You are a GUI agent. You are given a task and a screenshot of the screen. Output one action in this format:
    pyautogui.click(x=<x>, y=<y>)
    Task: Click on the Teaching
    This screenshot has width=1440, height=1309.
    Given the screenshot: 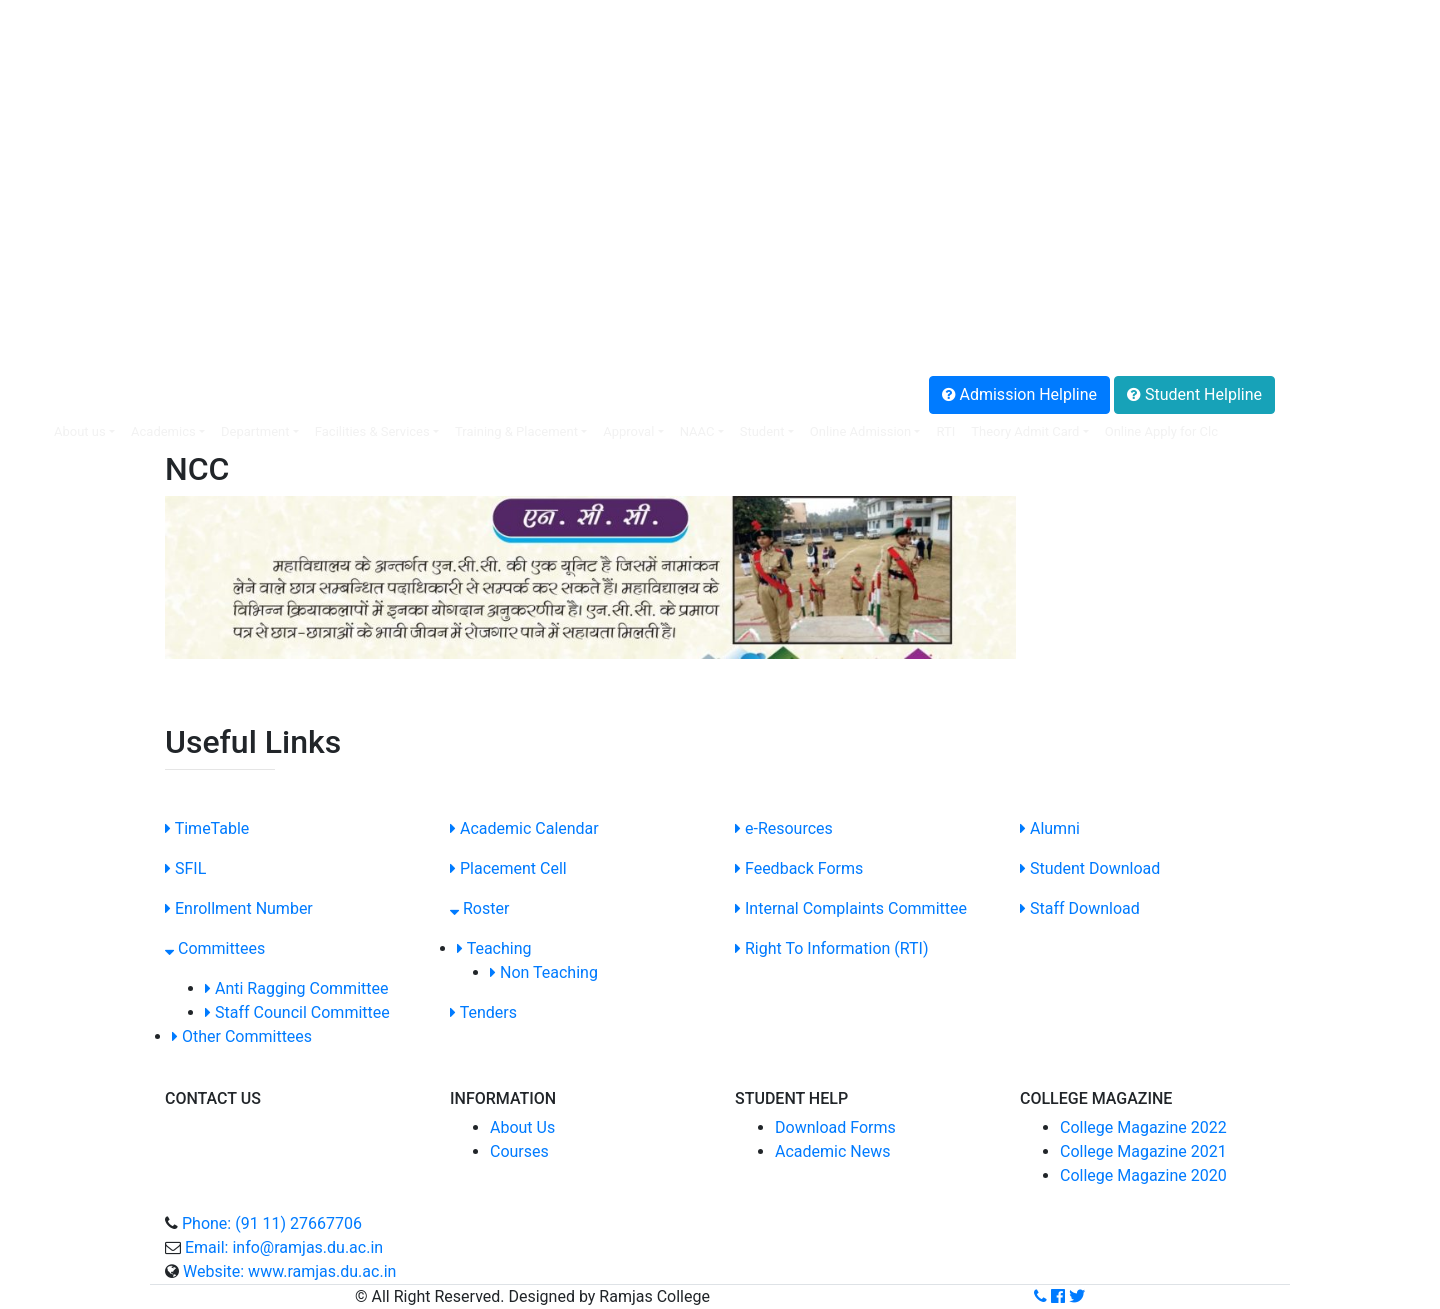 What is the action you would take?
    pyautogui.click(x=494, y=948)
    